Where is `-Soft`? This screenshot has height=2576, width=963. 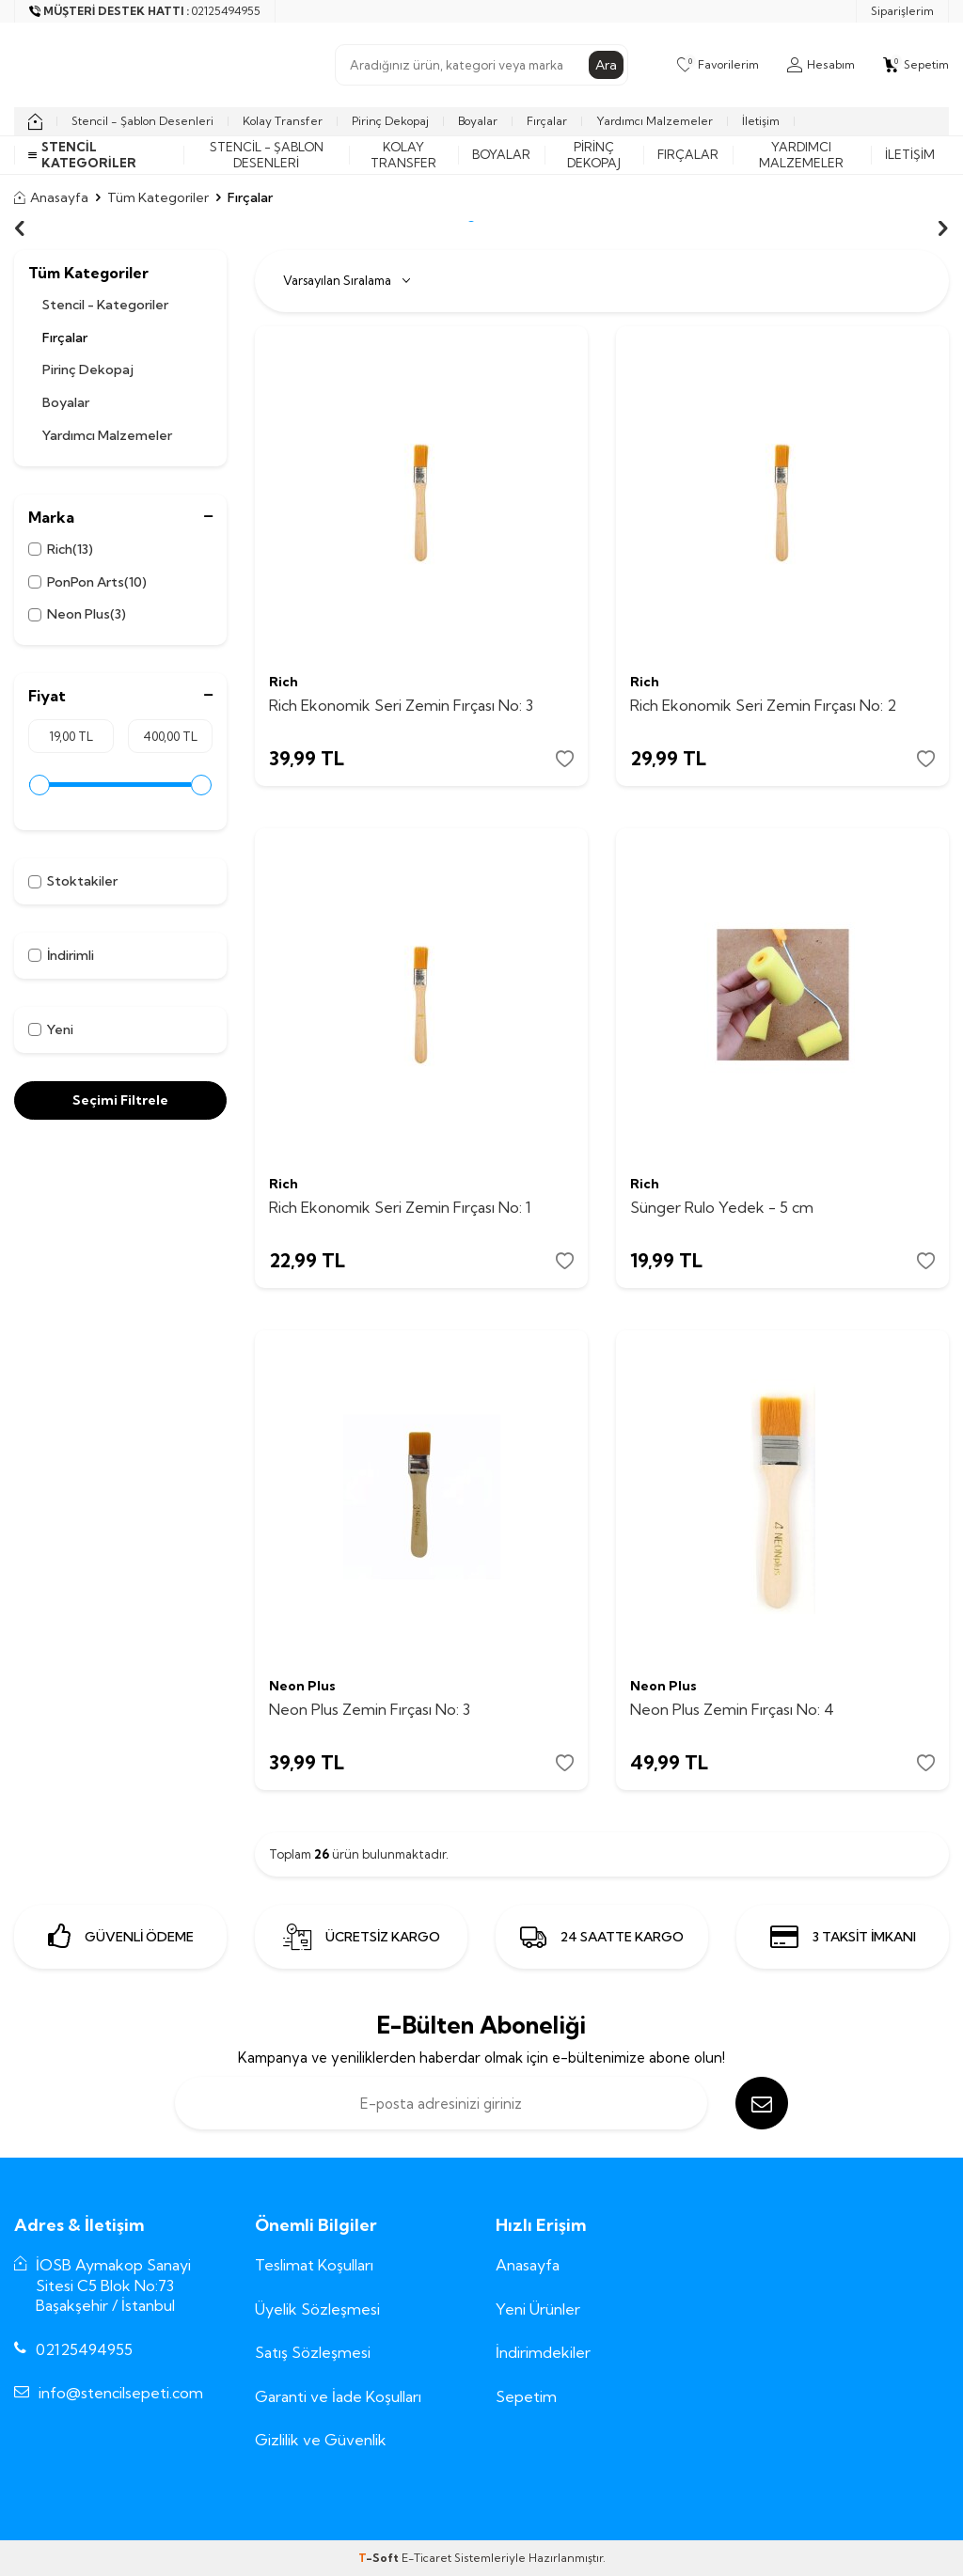 -Soft is located at coordinates (380, 2558).